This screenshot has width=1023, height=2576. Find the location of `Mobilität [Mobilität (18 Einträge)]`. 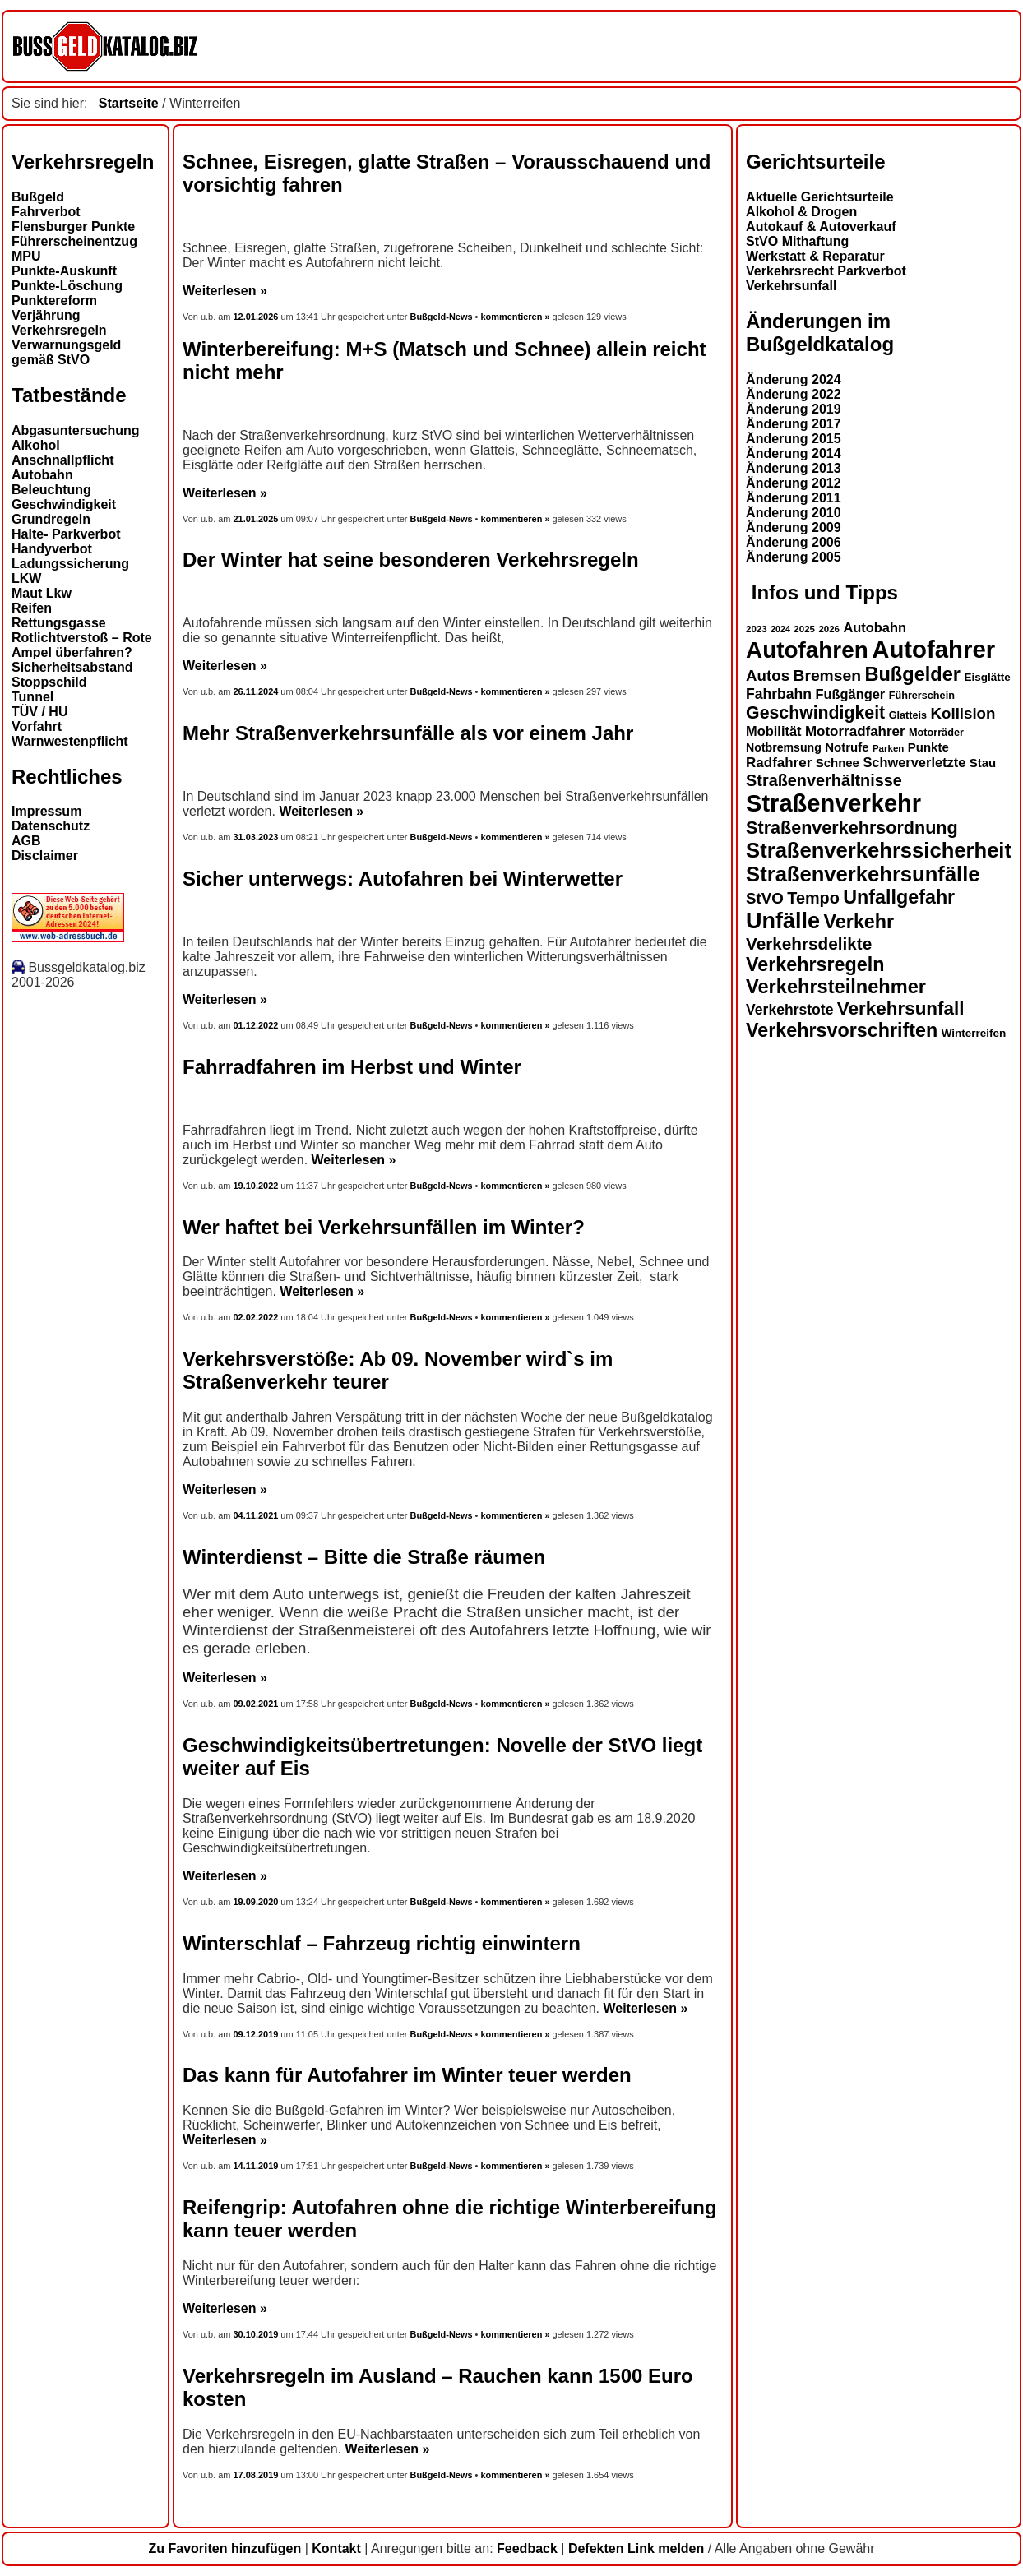

Mobilität [Mobilität (18 Einträge)] is located at coordinates (773, 731).